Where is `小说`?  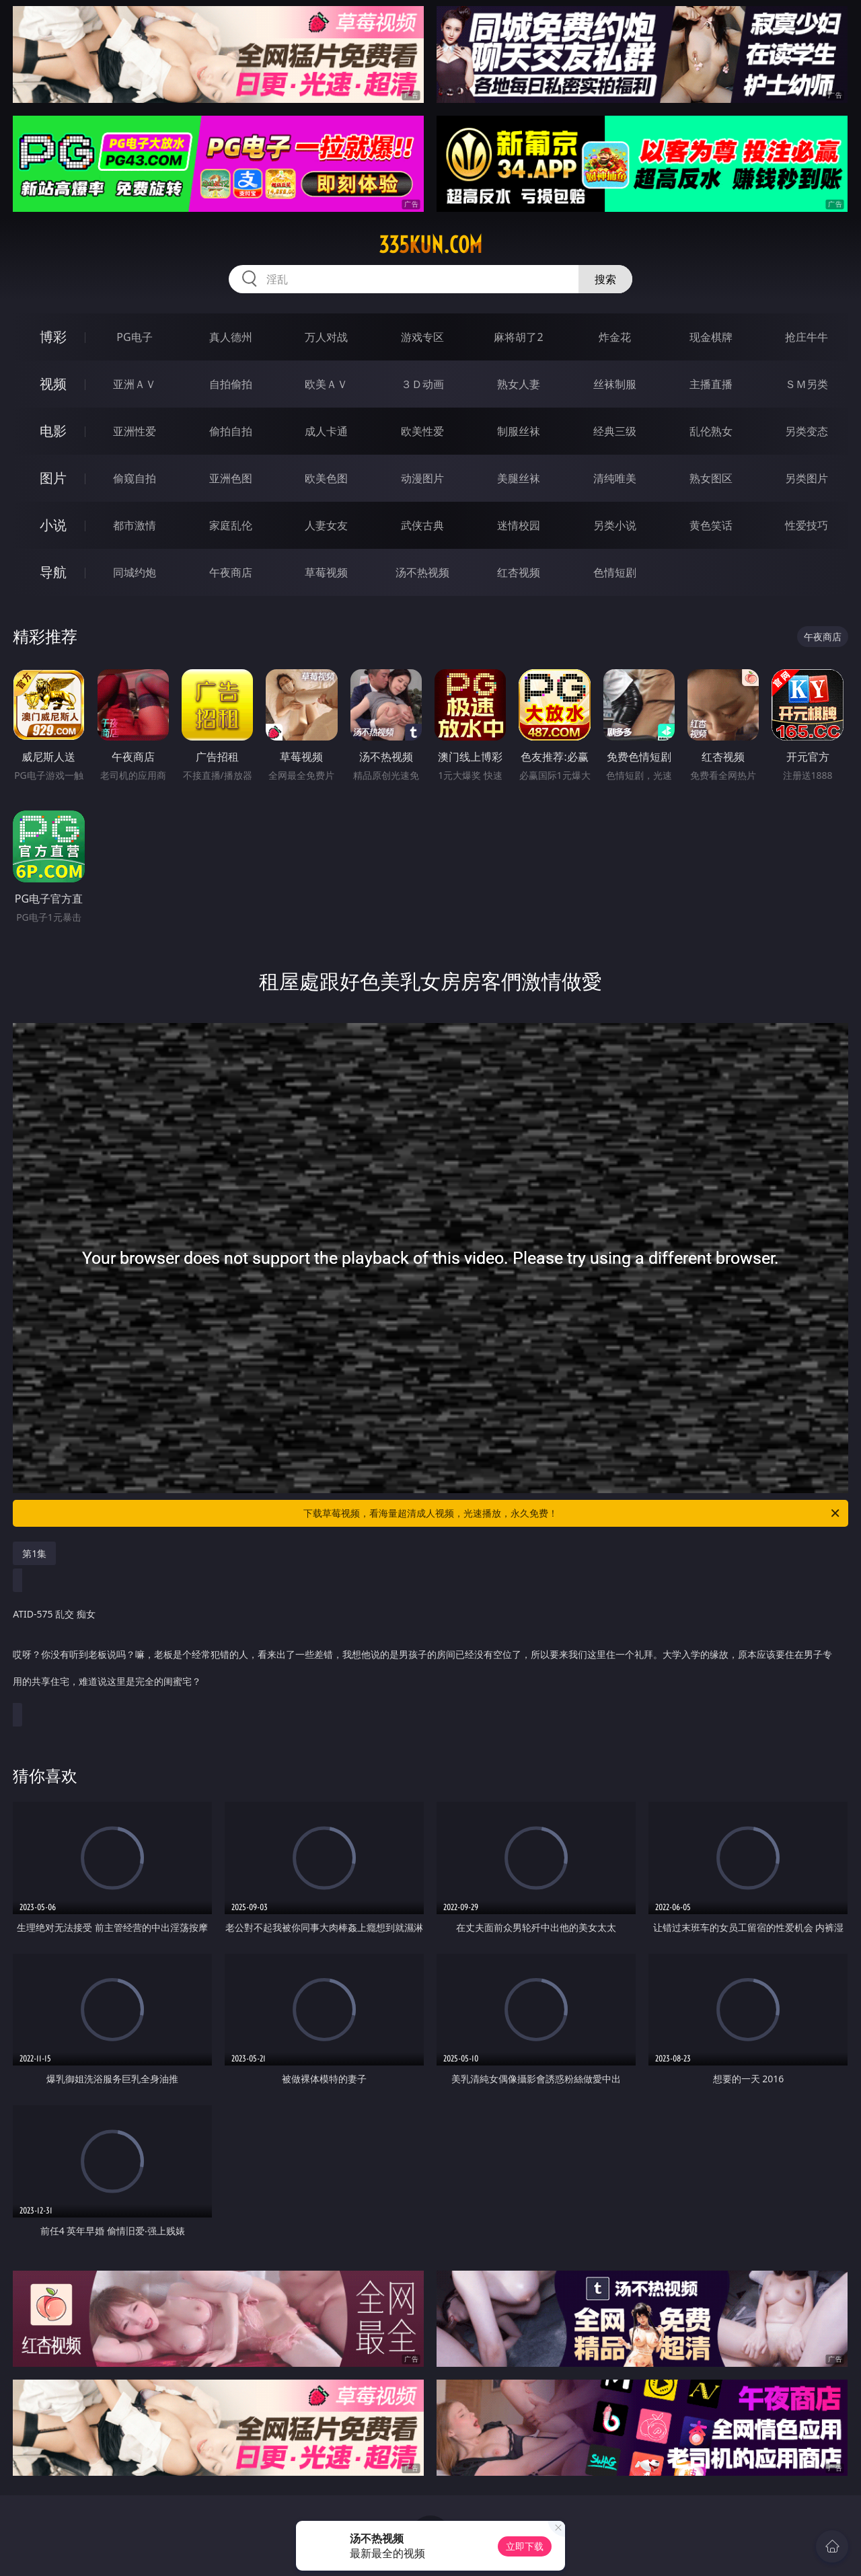 小说 is located at coordinates (53, 525).